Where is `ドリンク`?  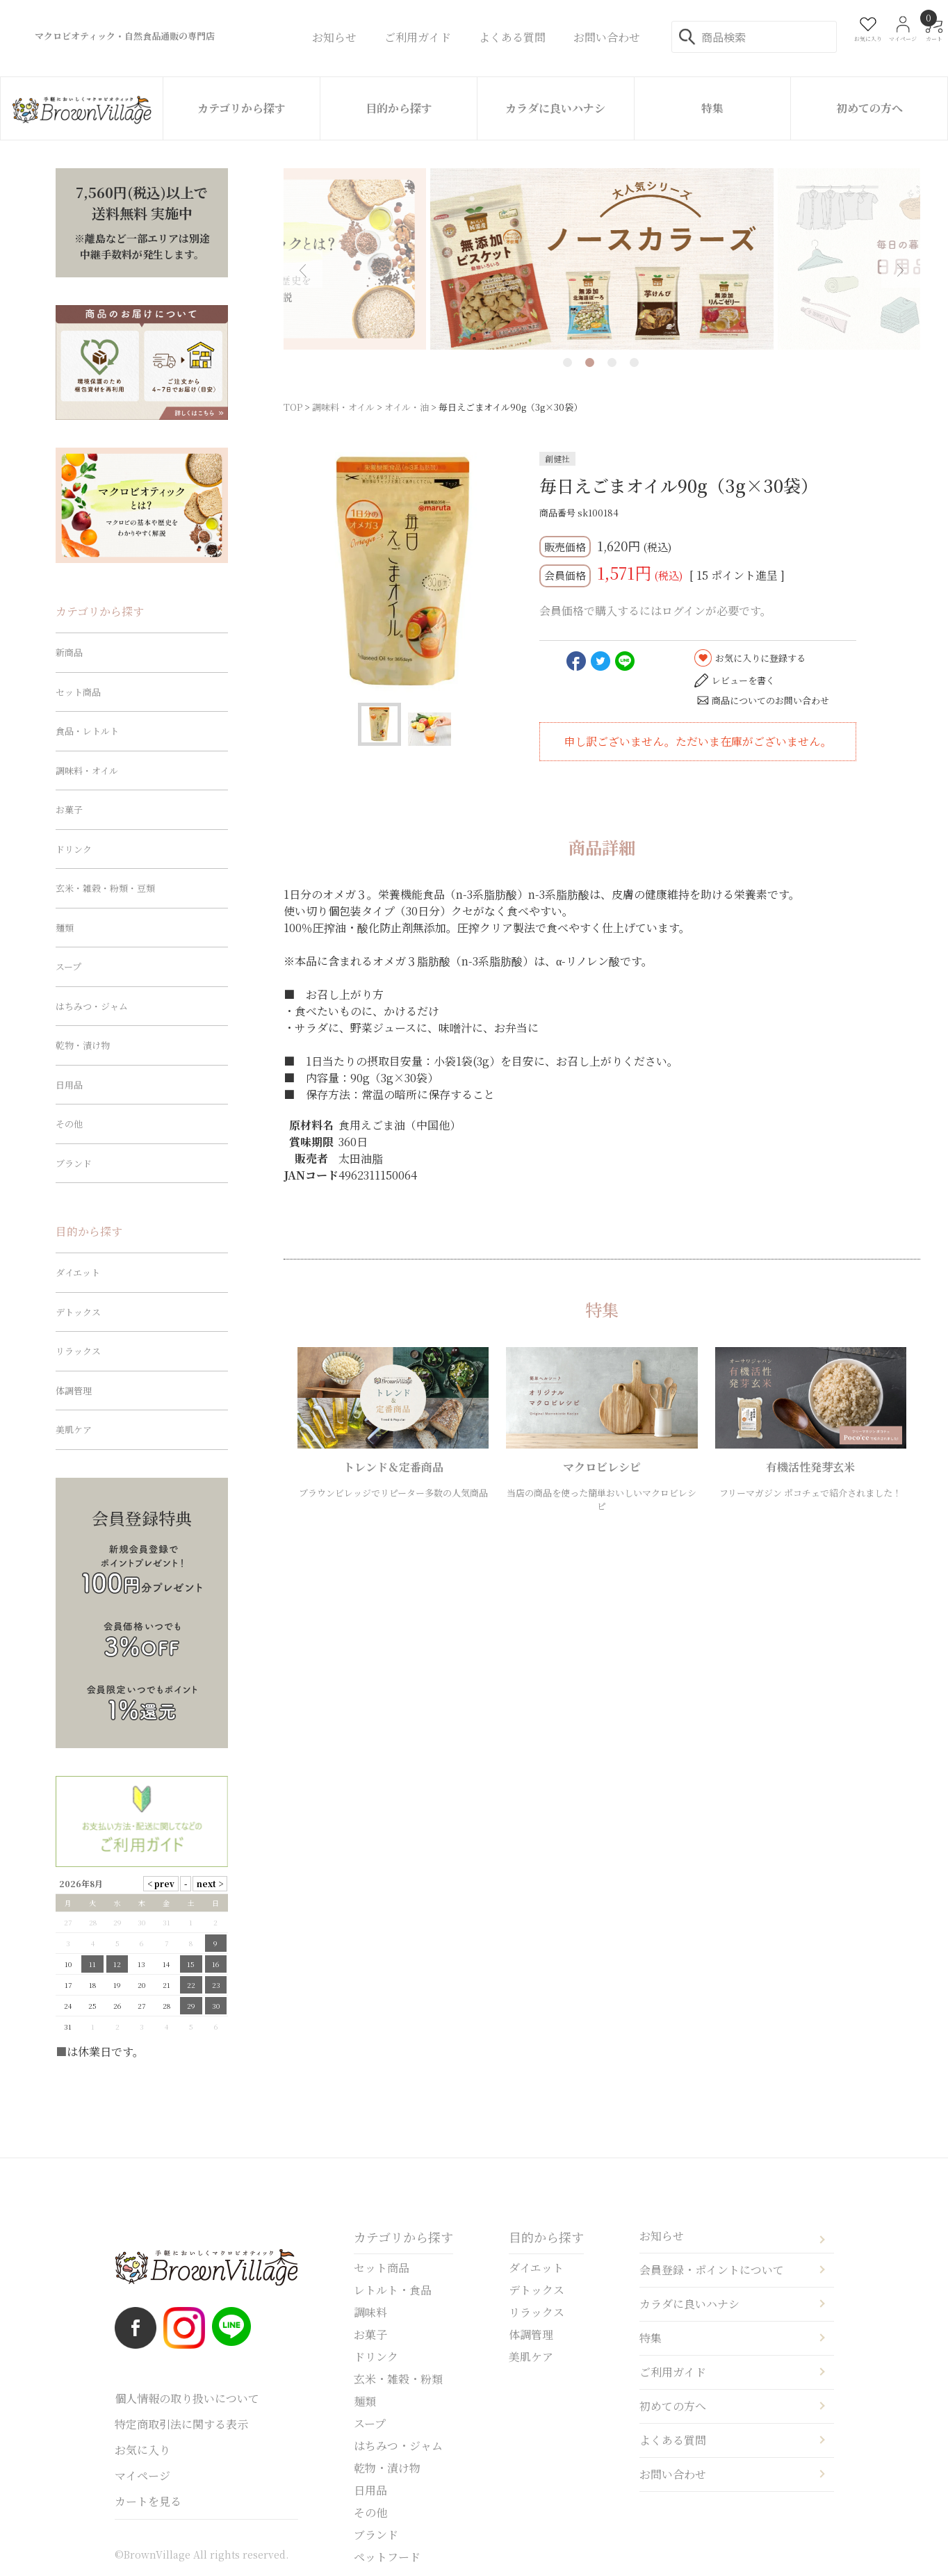 ドリンク is located at coordinates (74, 849).